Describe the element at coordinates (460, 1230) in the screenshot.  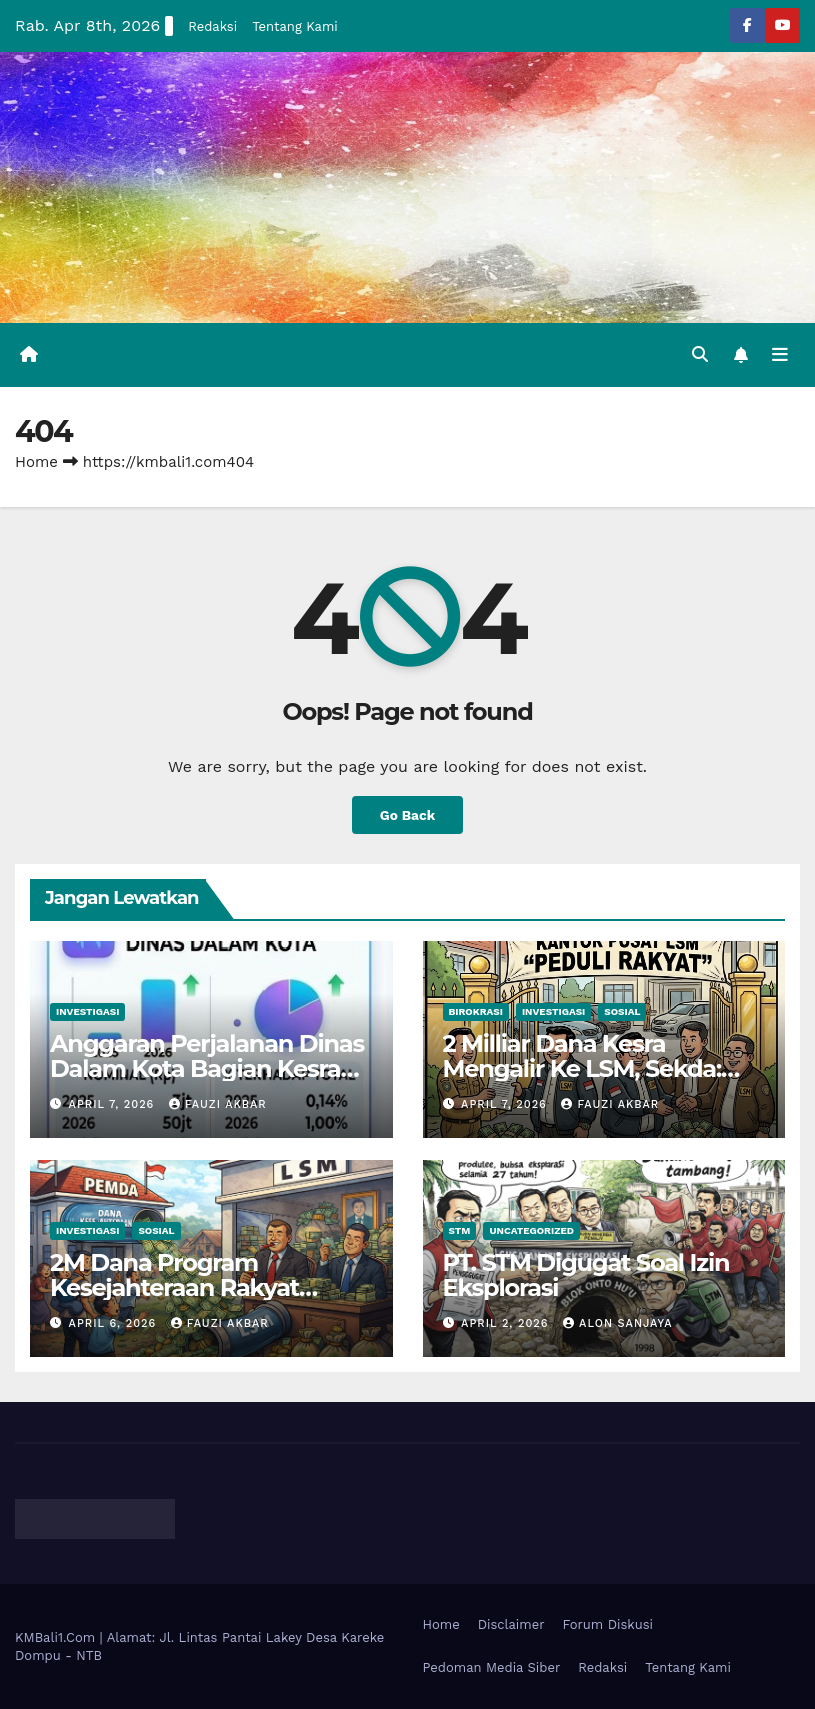
I see `STM` at that location.